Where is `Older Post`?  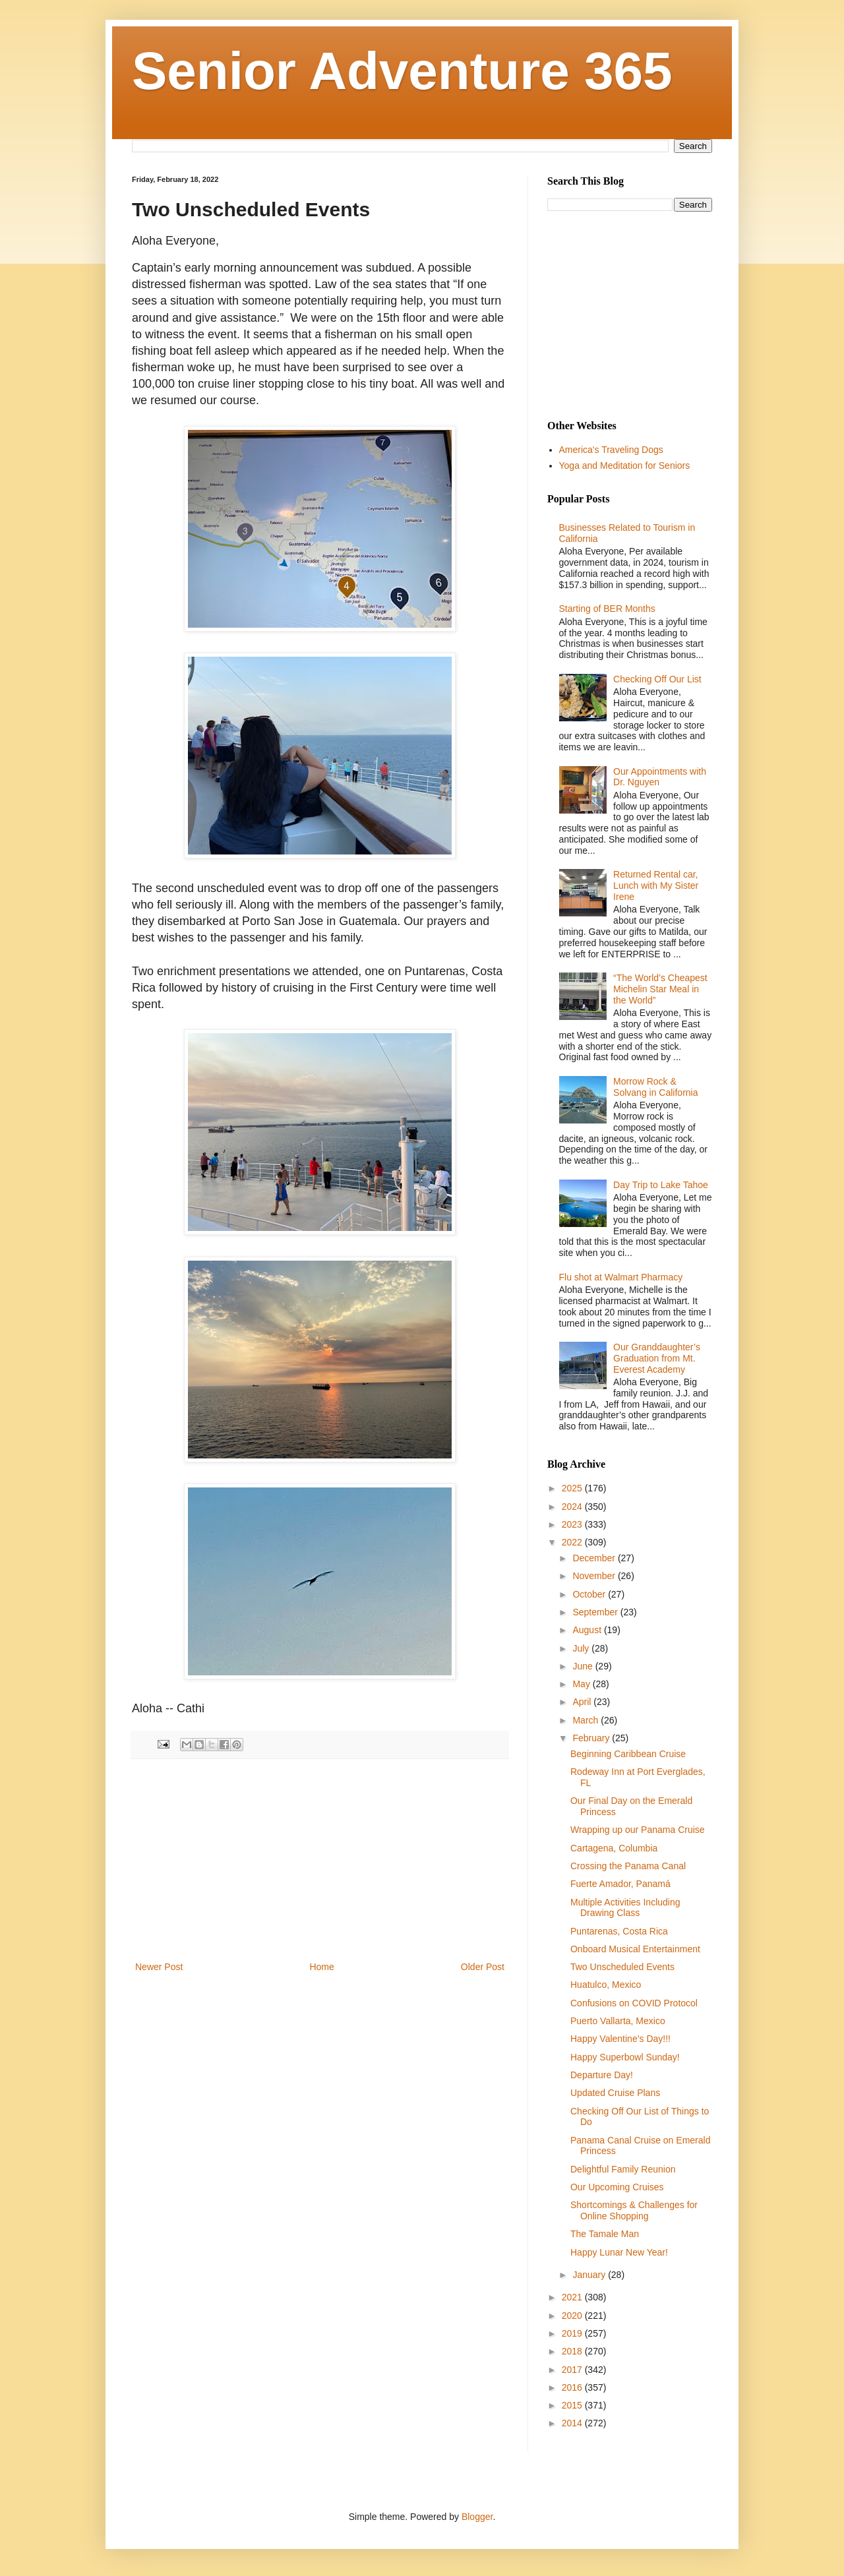 Older Post is located at coordinates (482, 1967).